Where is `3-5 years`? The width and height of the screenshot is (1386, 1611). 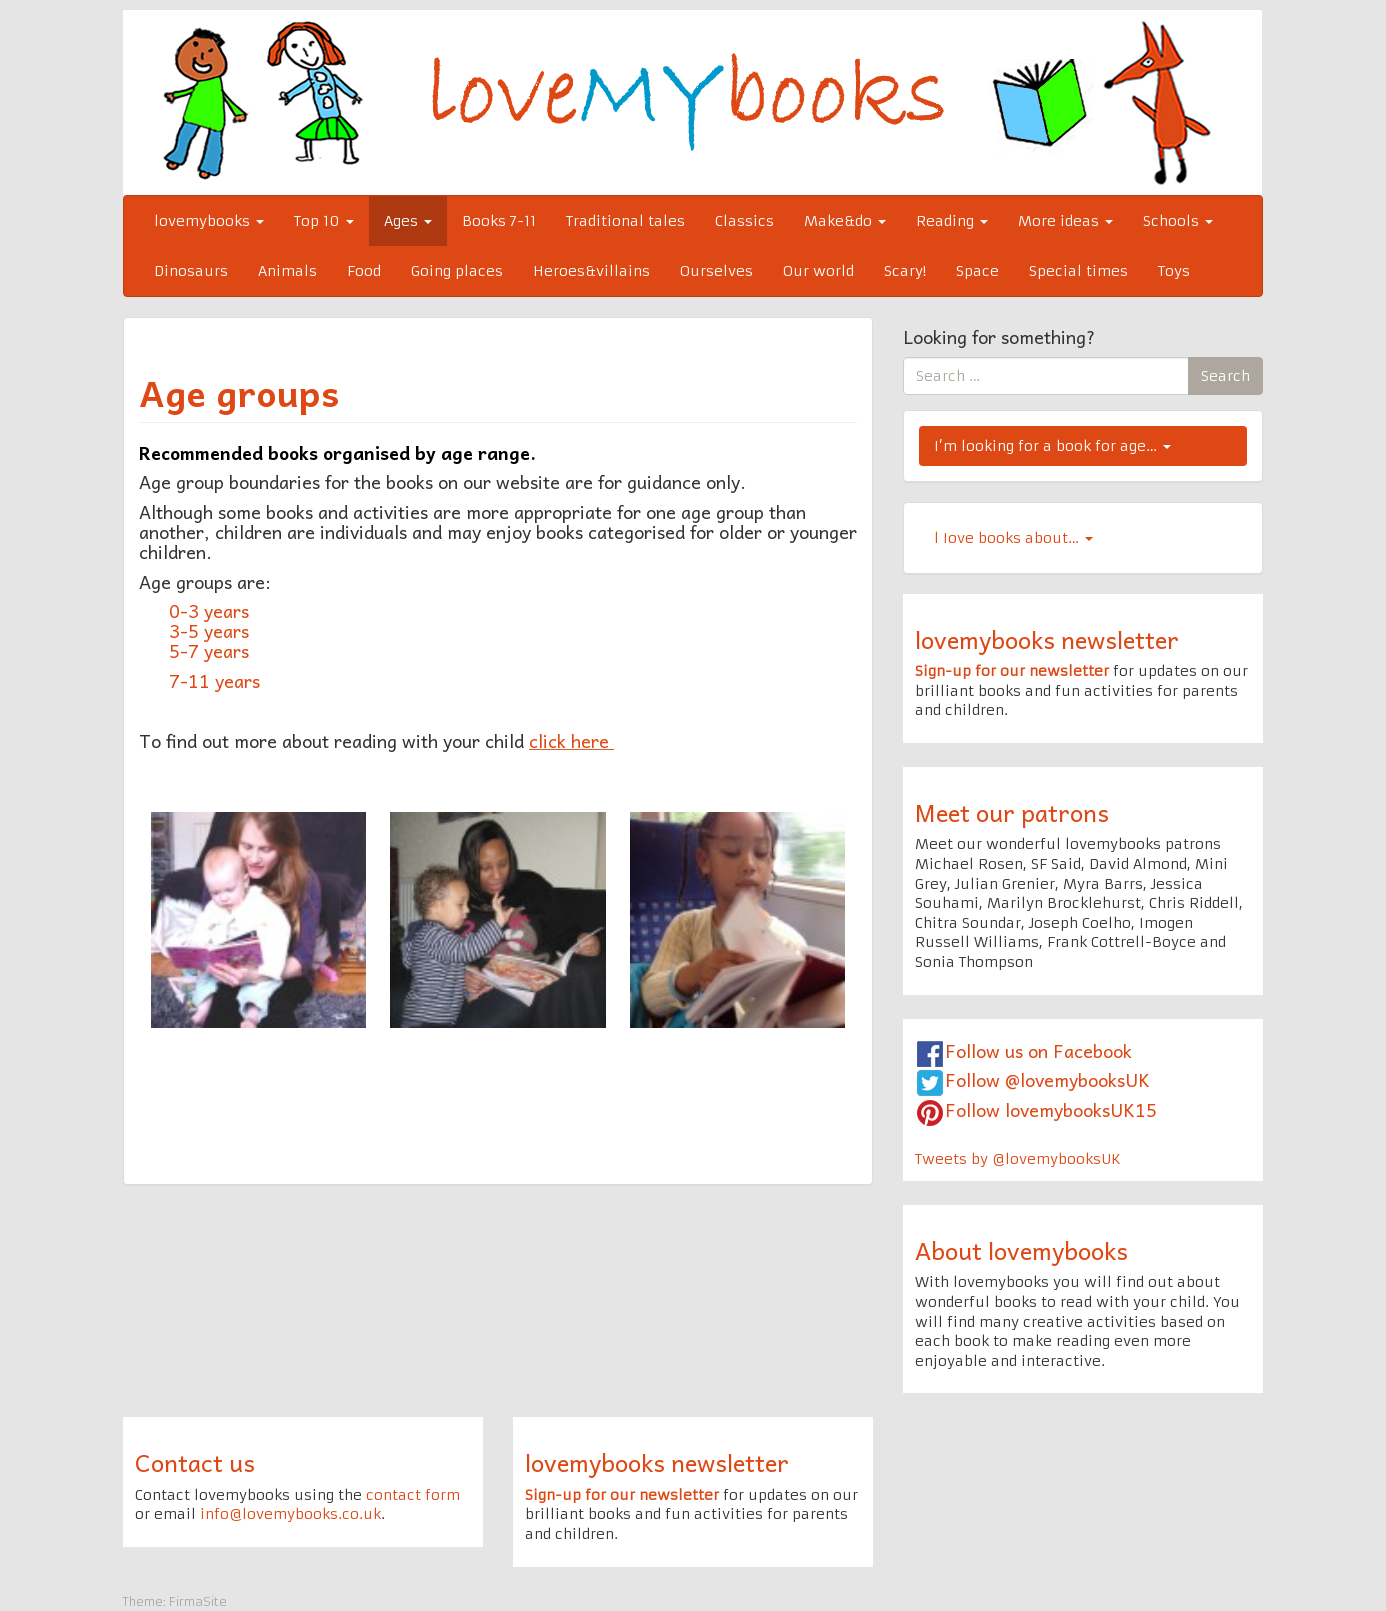
3-5 years is located at coordinates (209, 630).